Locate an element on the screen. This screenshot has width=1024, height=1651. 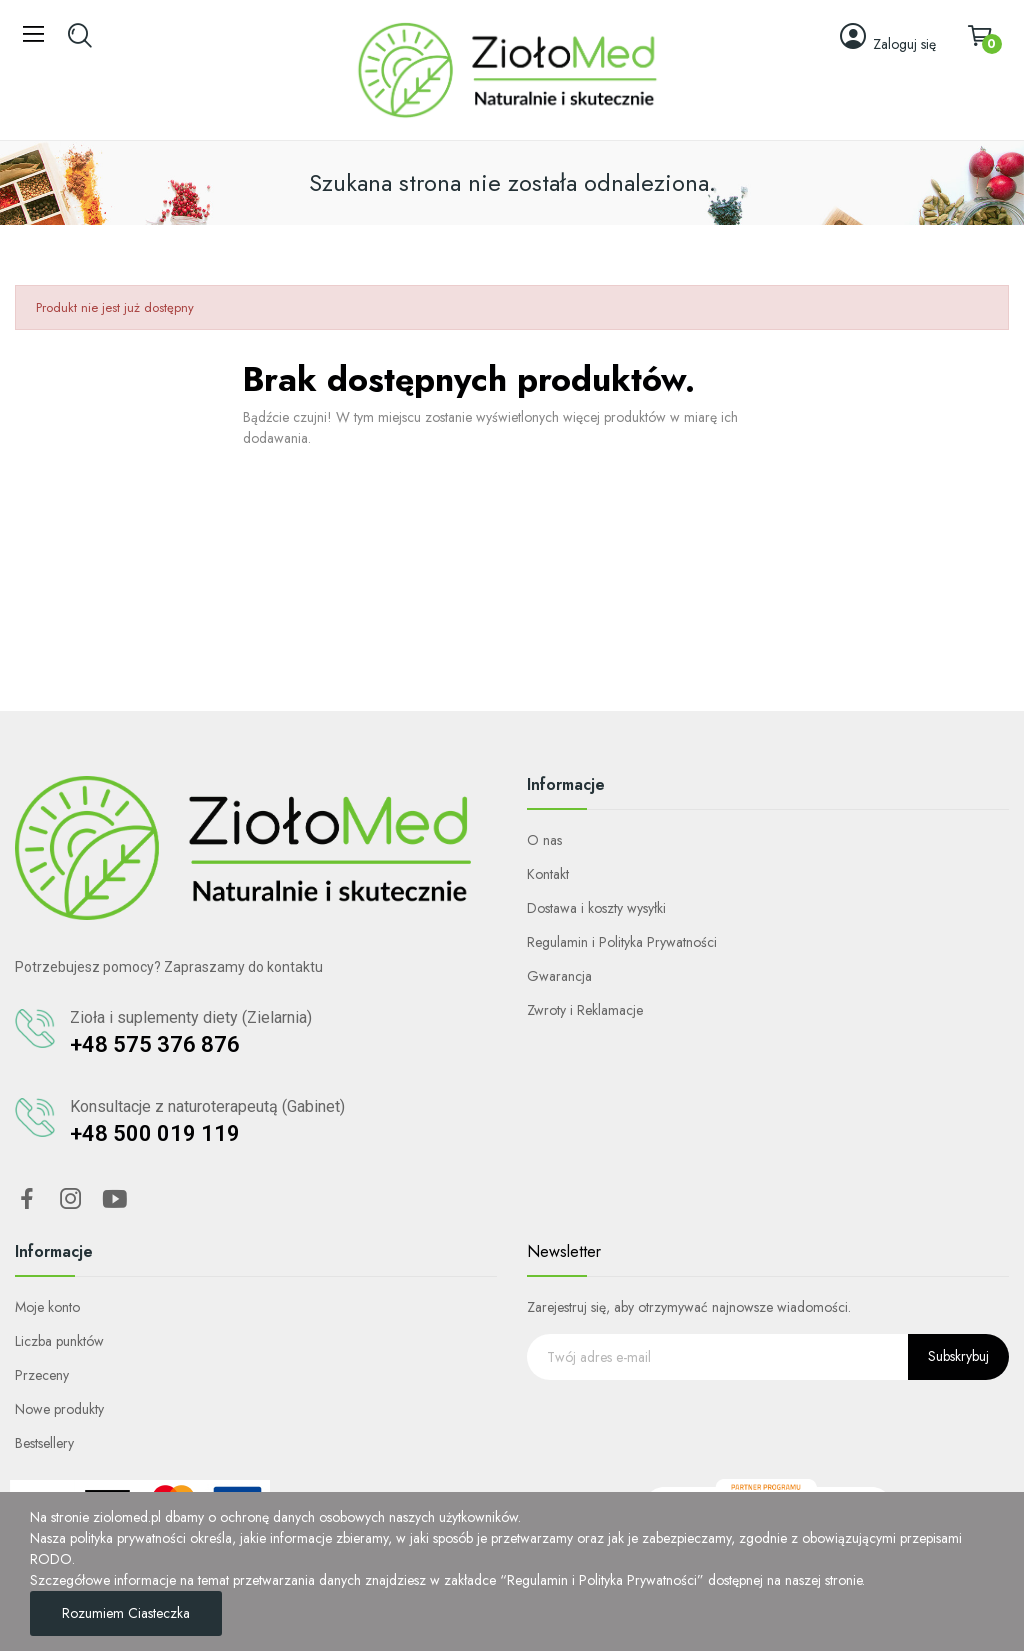
Liczba punktów is located at coordinates (59, 1341).